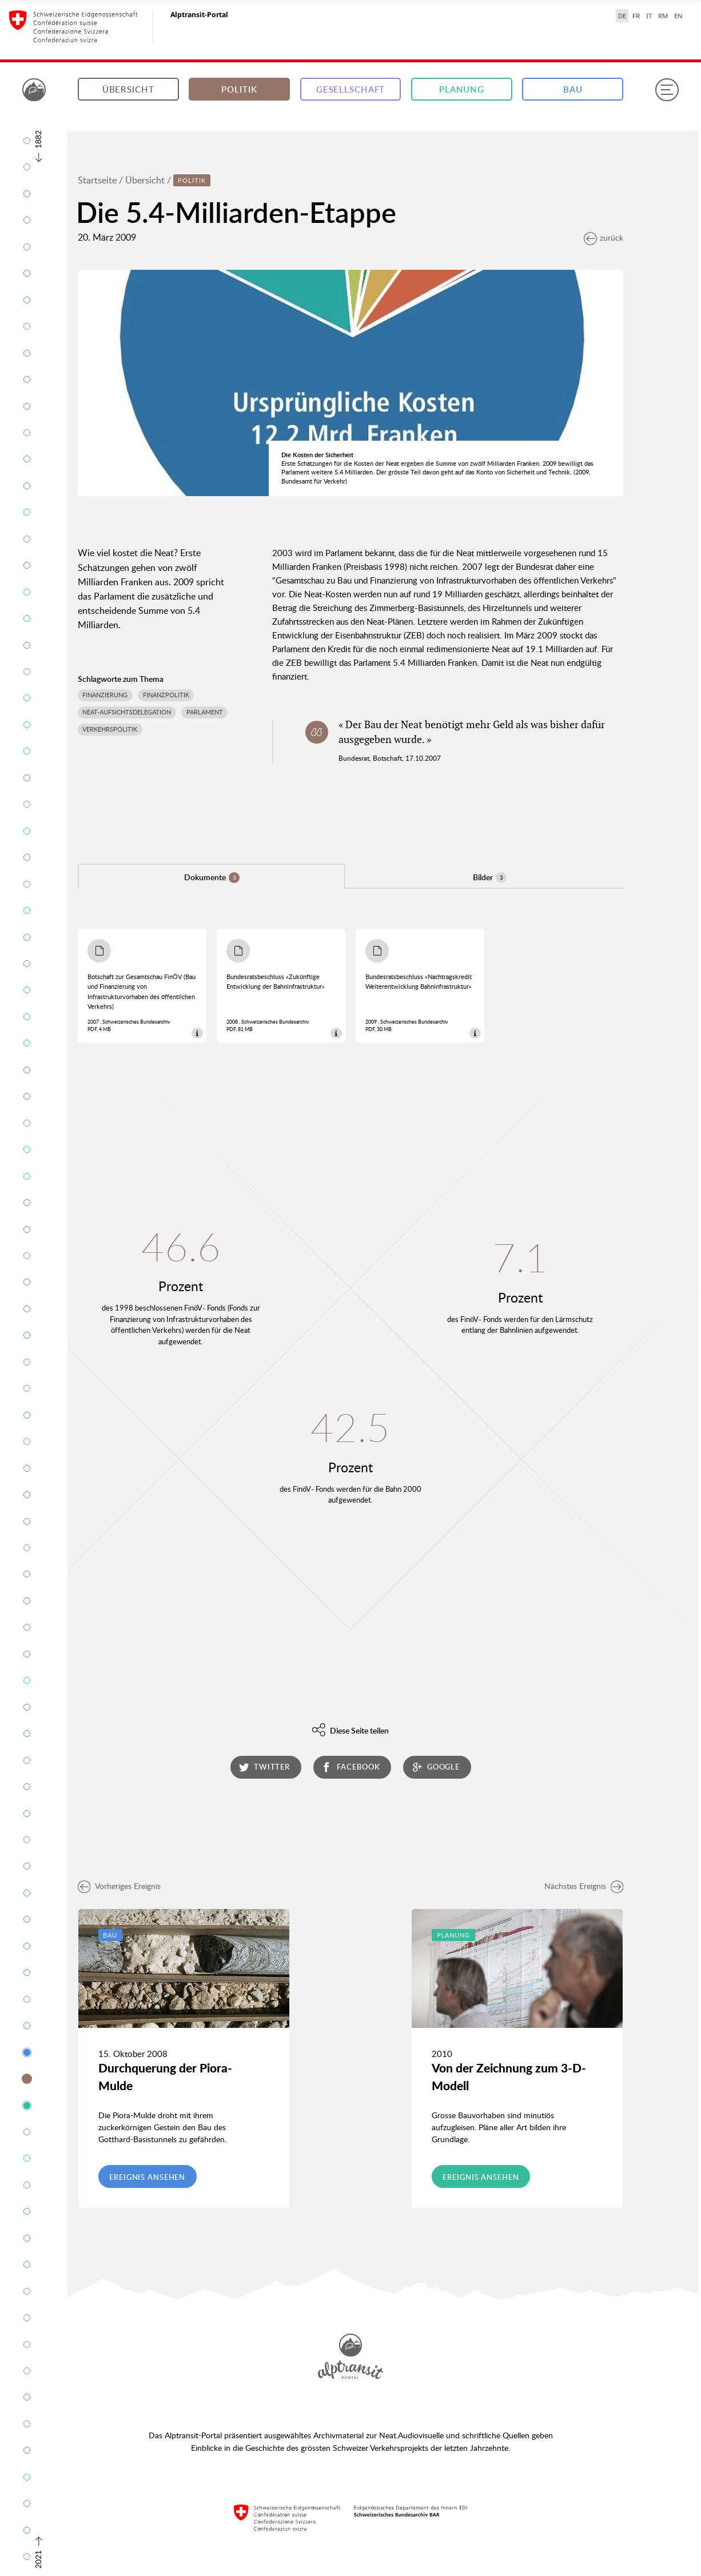 Image resolution: width=701 pixels, height=2576 pixels. I want to click on Übersicht, so click(128, 89).